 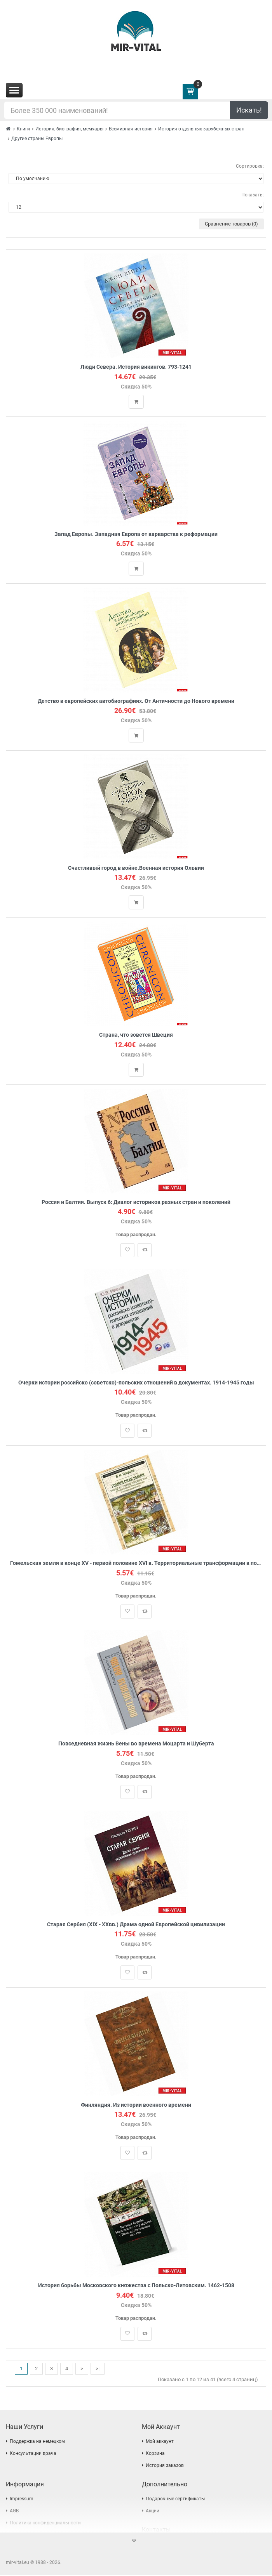 What do you see at coordinates (97, 2369) in the screenshot?
I see `>|` at bounding box center [97, 2369].